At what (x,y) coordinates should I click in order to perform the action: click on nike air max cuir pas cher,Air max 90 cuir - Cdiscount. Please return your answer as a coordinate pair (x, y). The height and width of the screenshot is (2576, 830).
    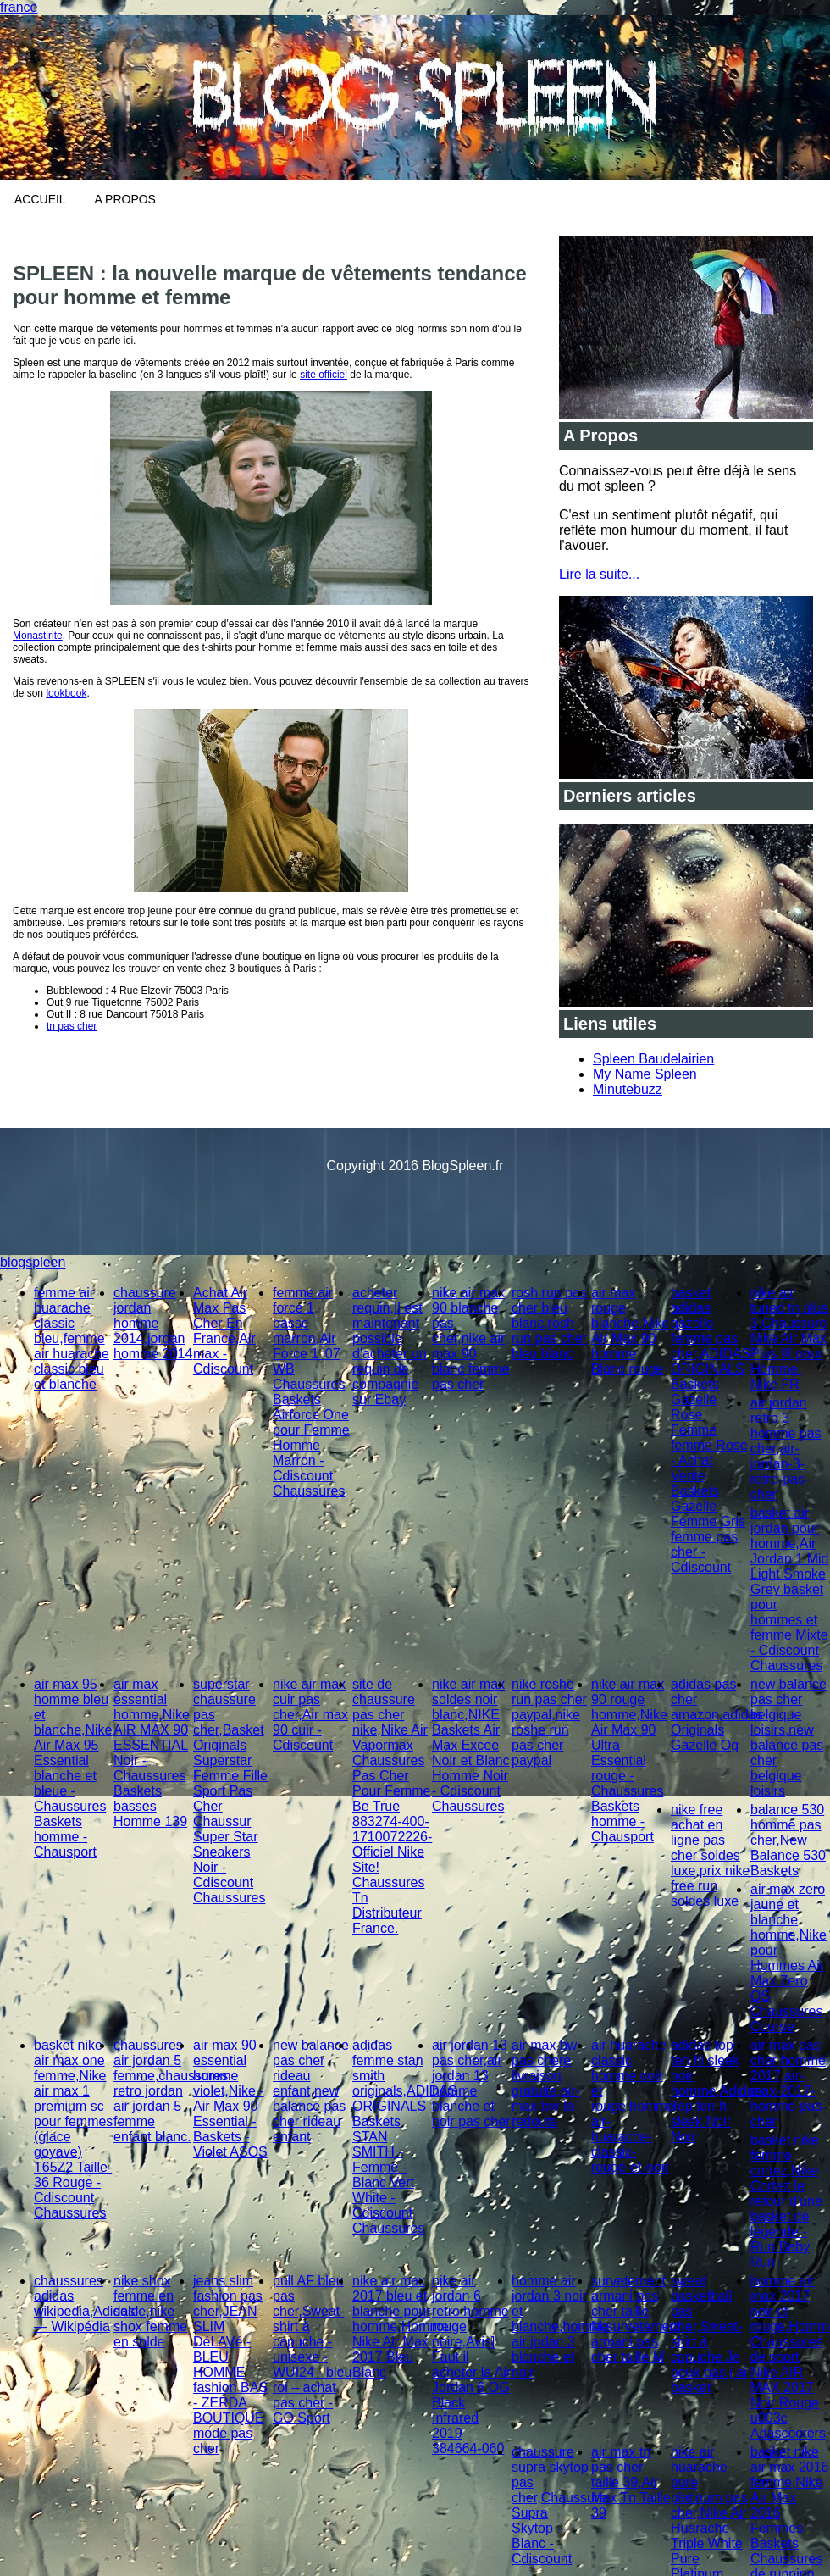
    Looking at the image, I should click on (310, 1714).